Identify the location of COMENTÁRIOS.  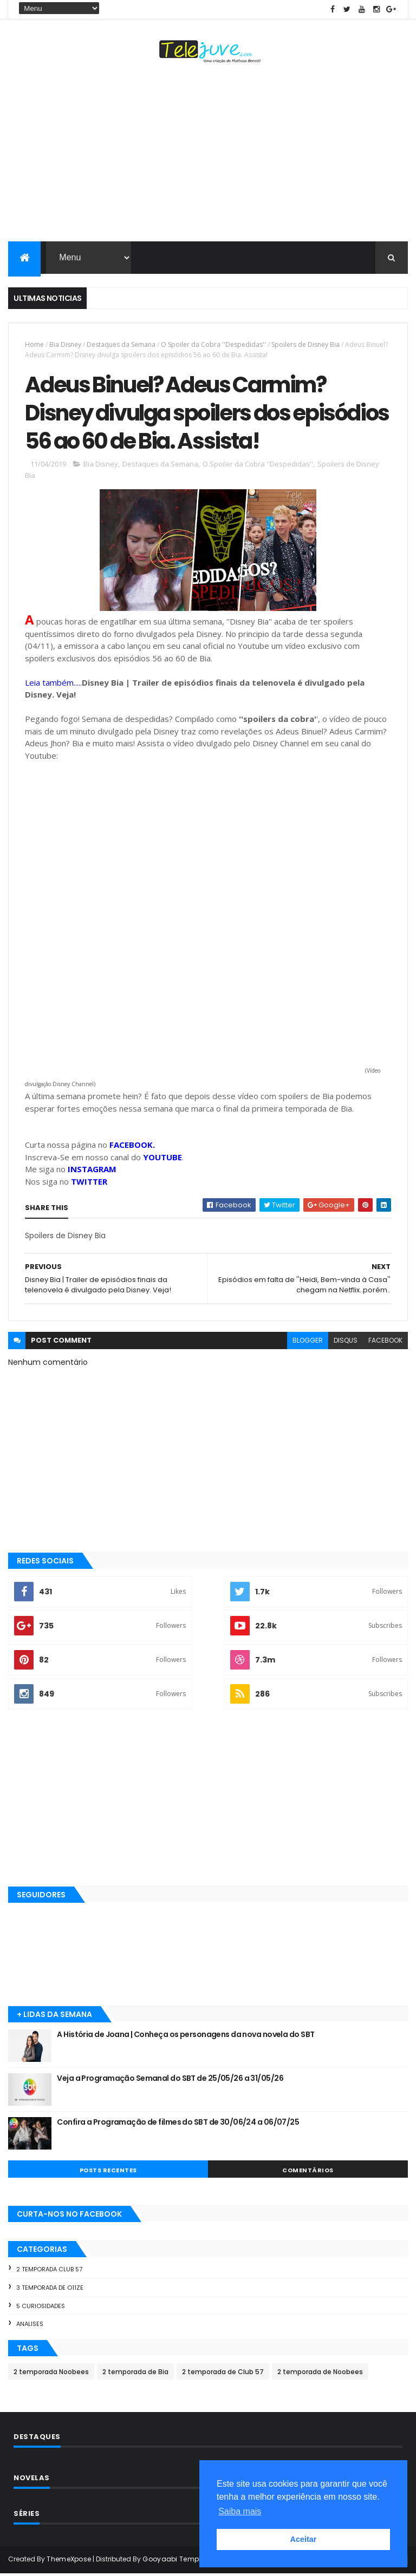
(308, 2172).